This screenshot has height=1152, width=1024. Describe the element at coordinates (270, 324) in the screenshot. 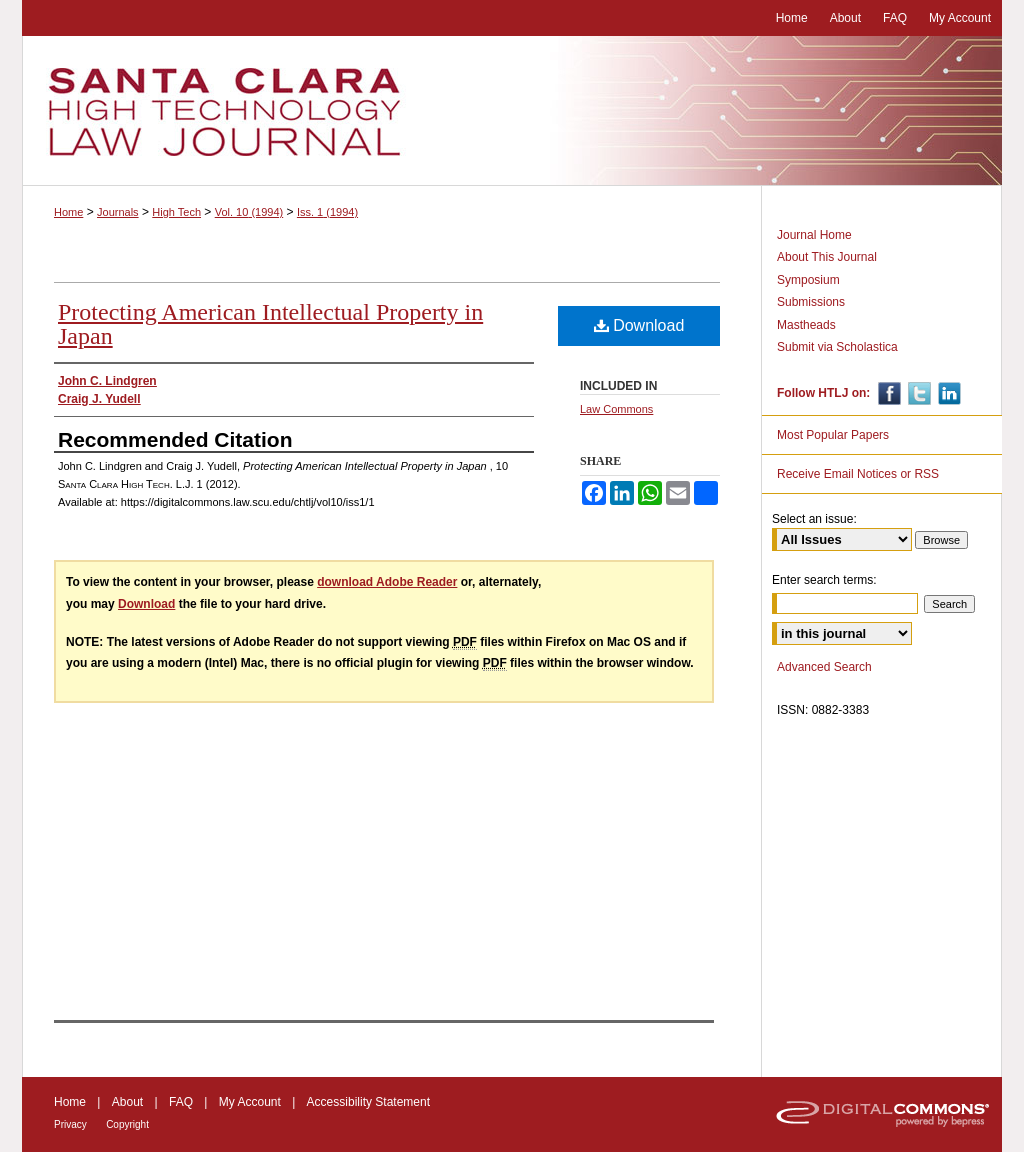

I see `Protecting American Intellectual Property in Japan` at that location.